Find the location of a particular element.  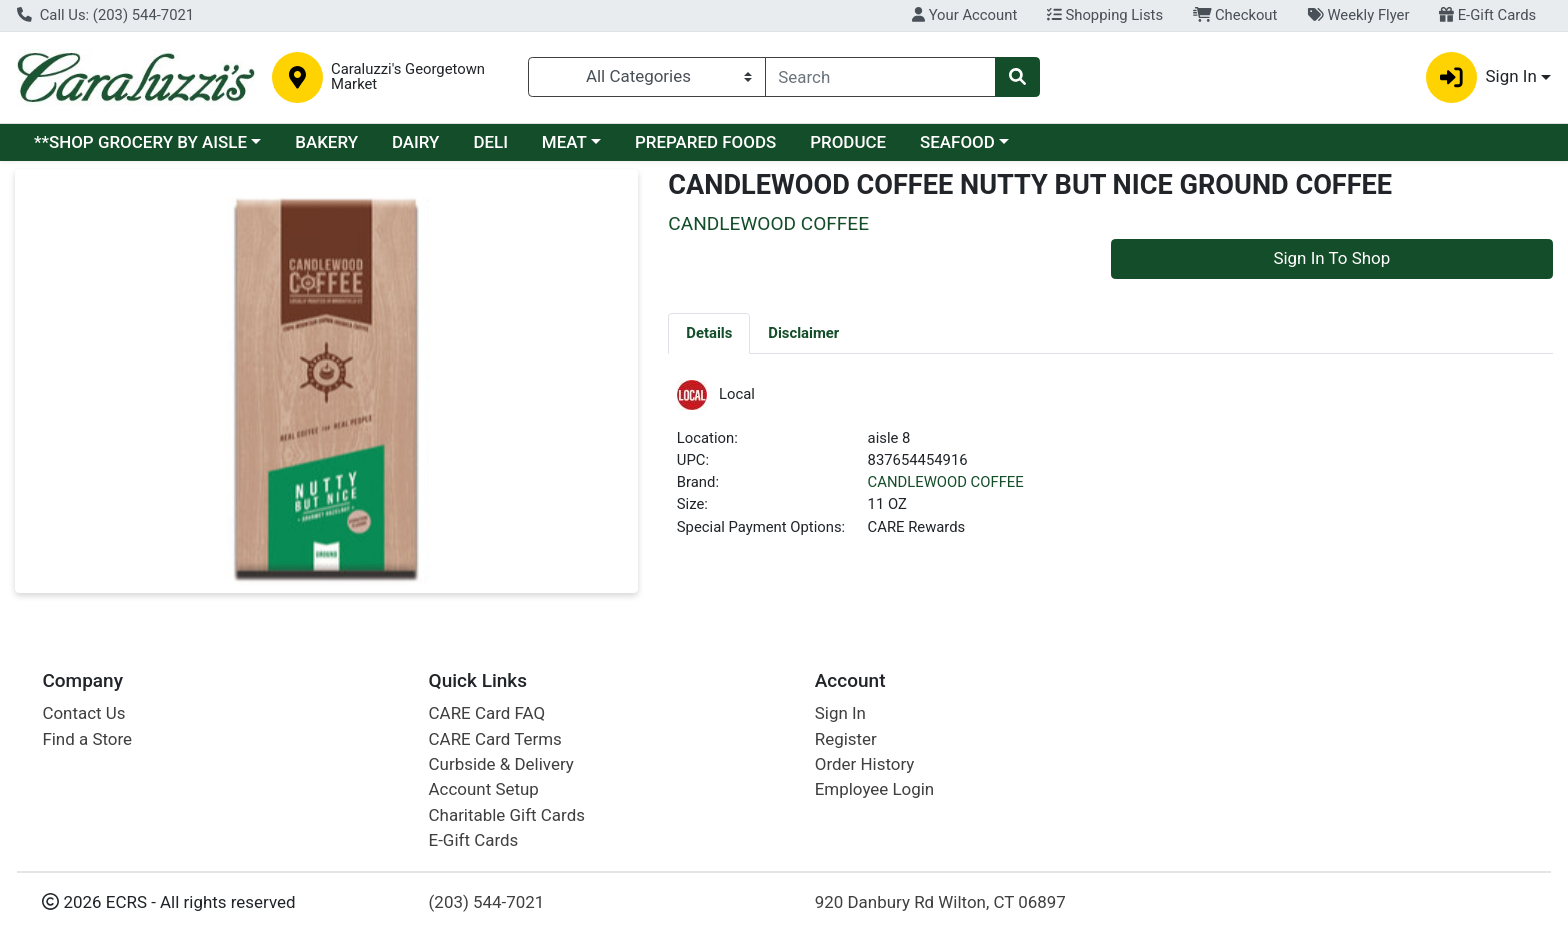

SEAFOOD is located at coordinates (957, 142).